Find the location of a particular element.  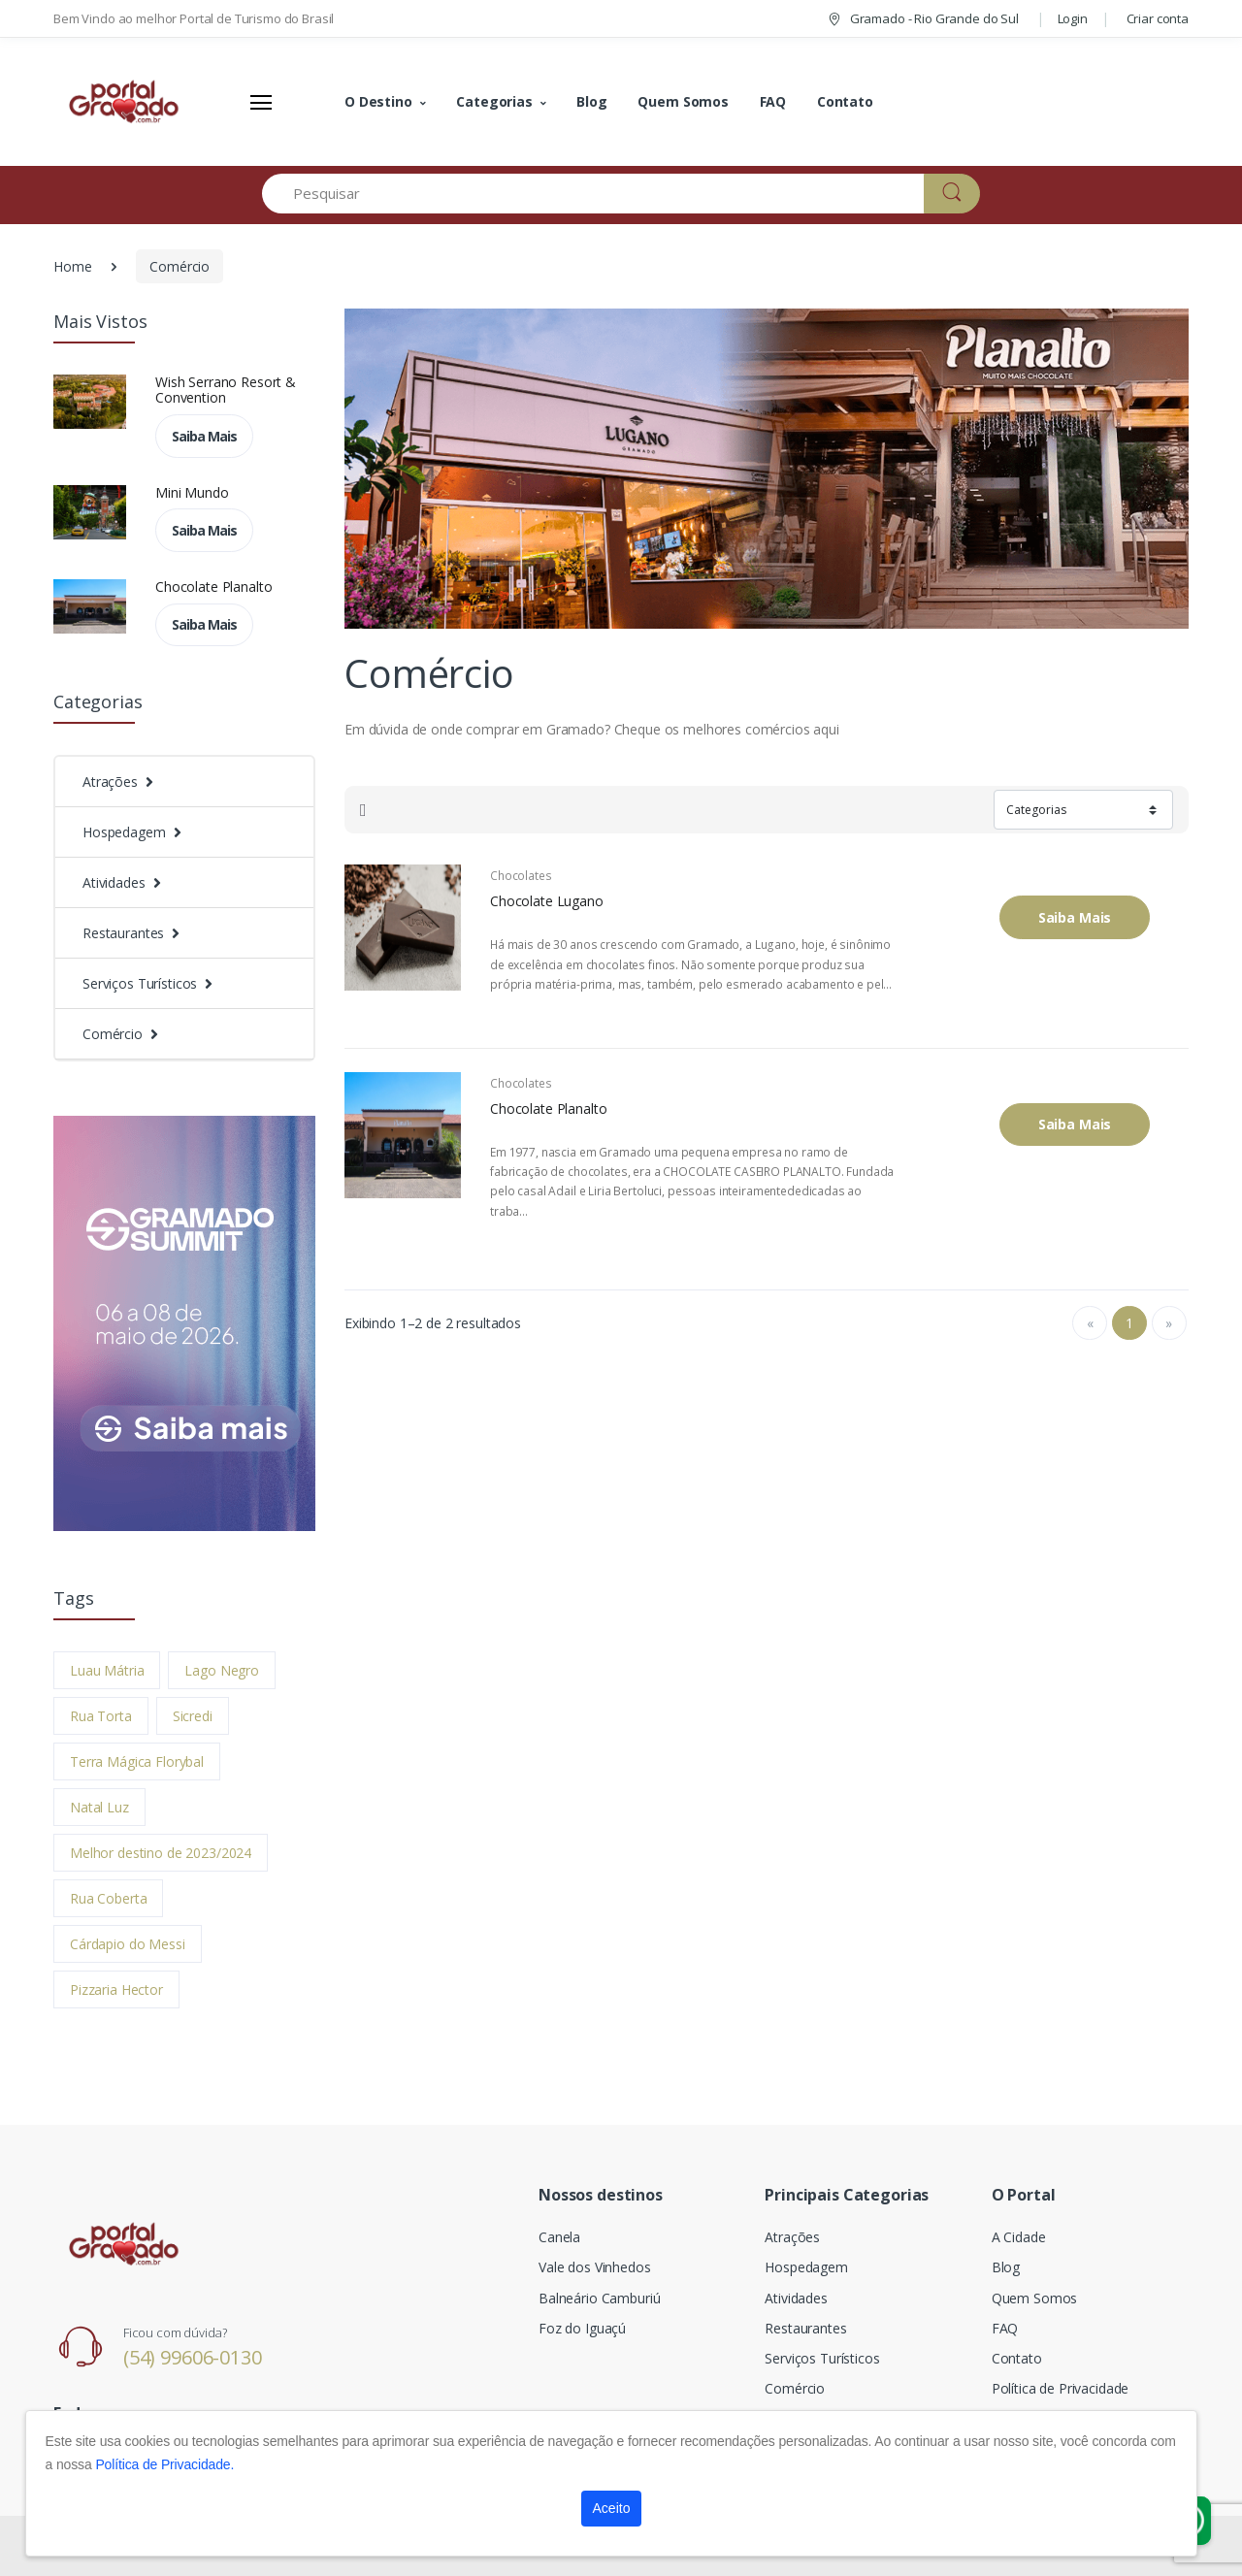

(54) 99606-0130 is located at coordinates (192, 2357).